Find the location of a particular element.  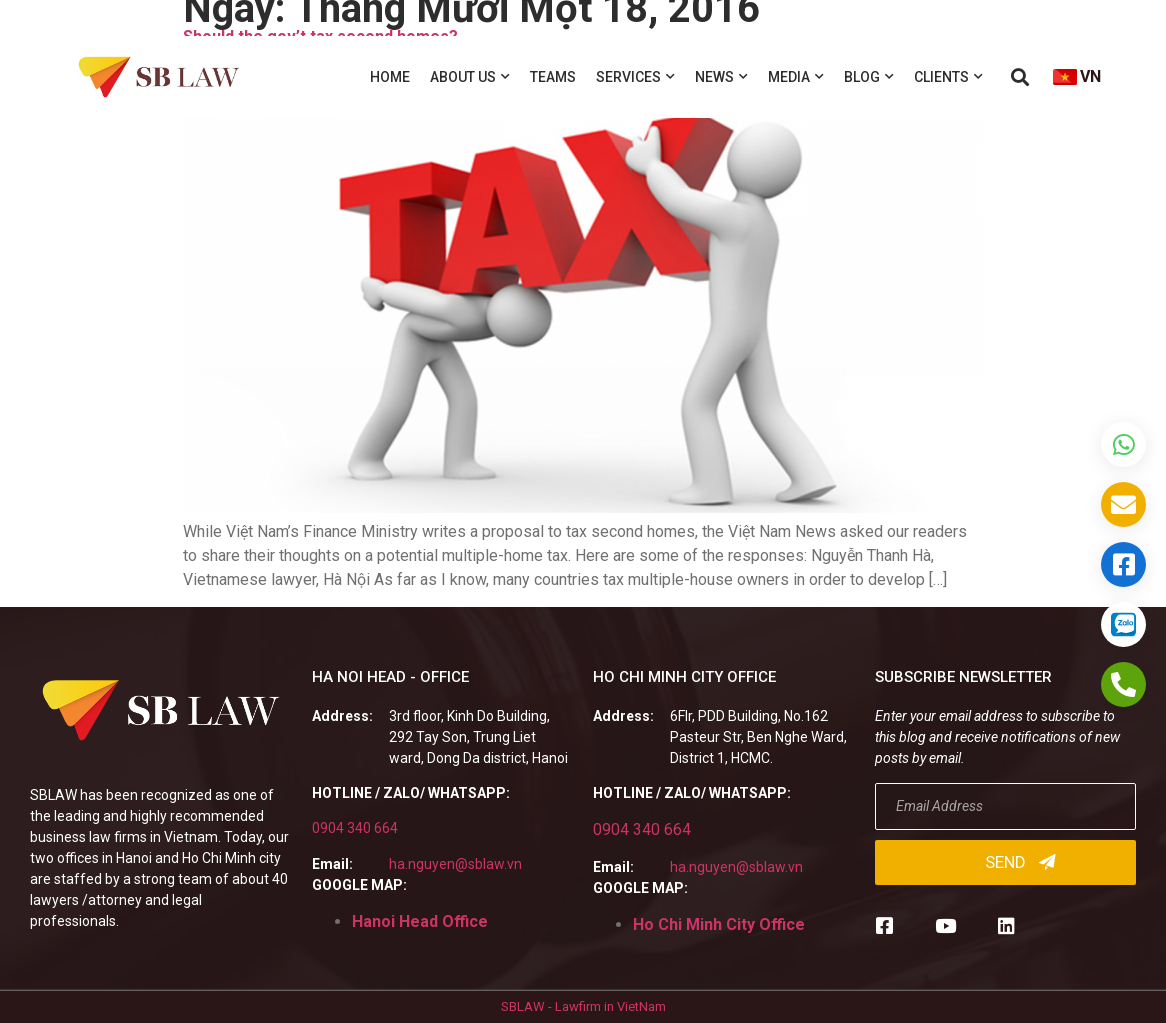

Clients is located at coordinates (948, 77).